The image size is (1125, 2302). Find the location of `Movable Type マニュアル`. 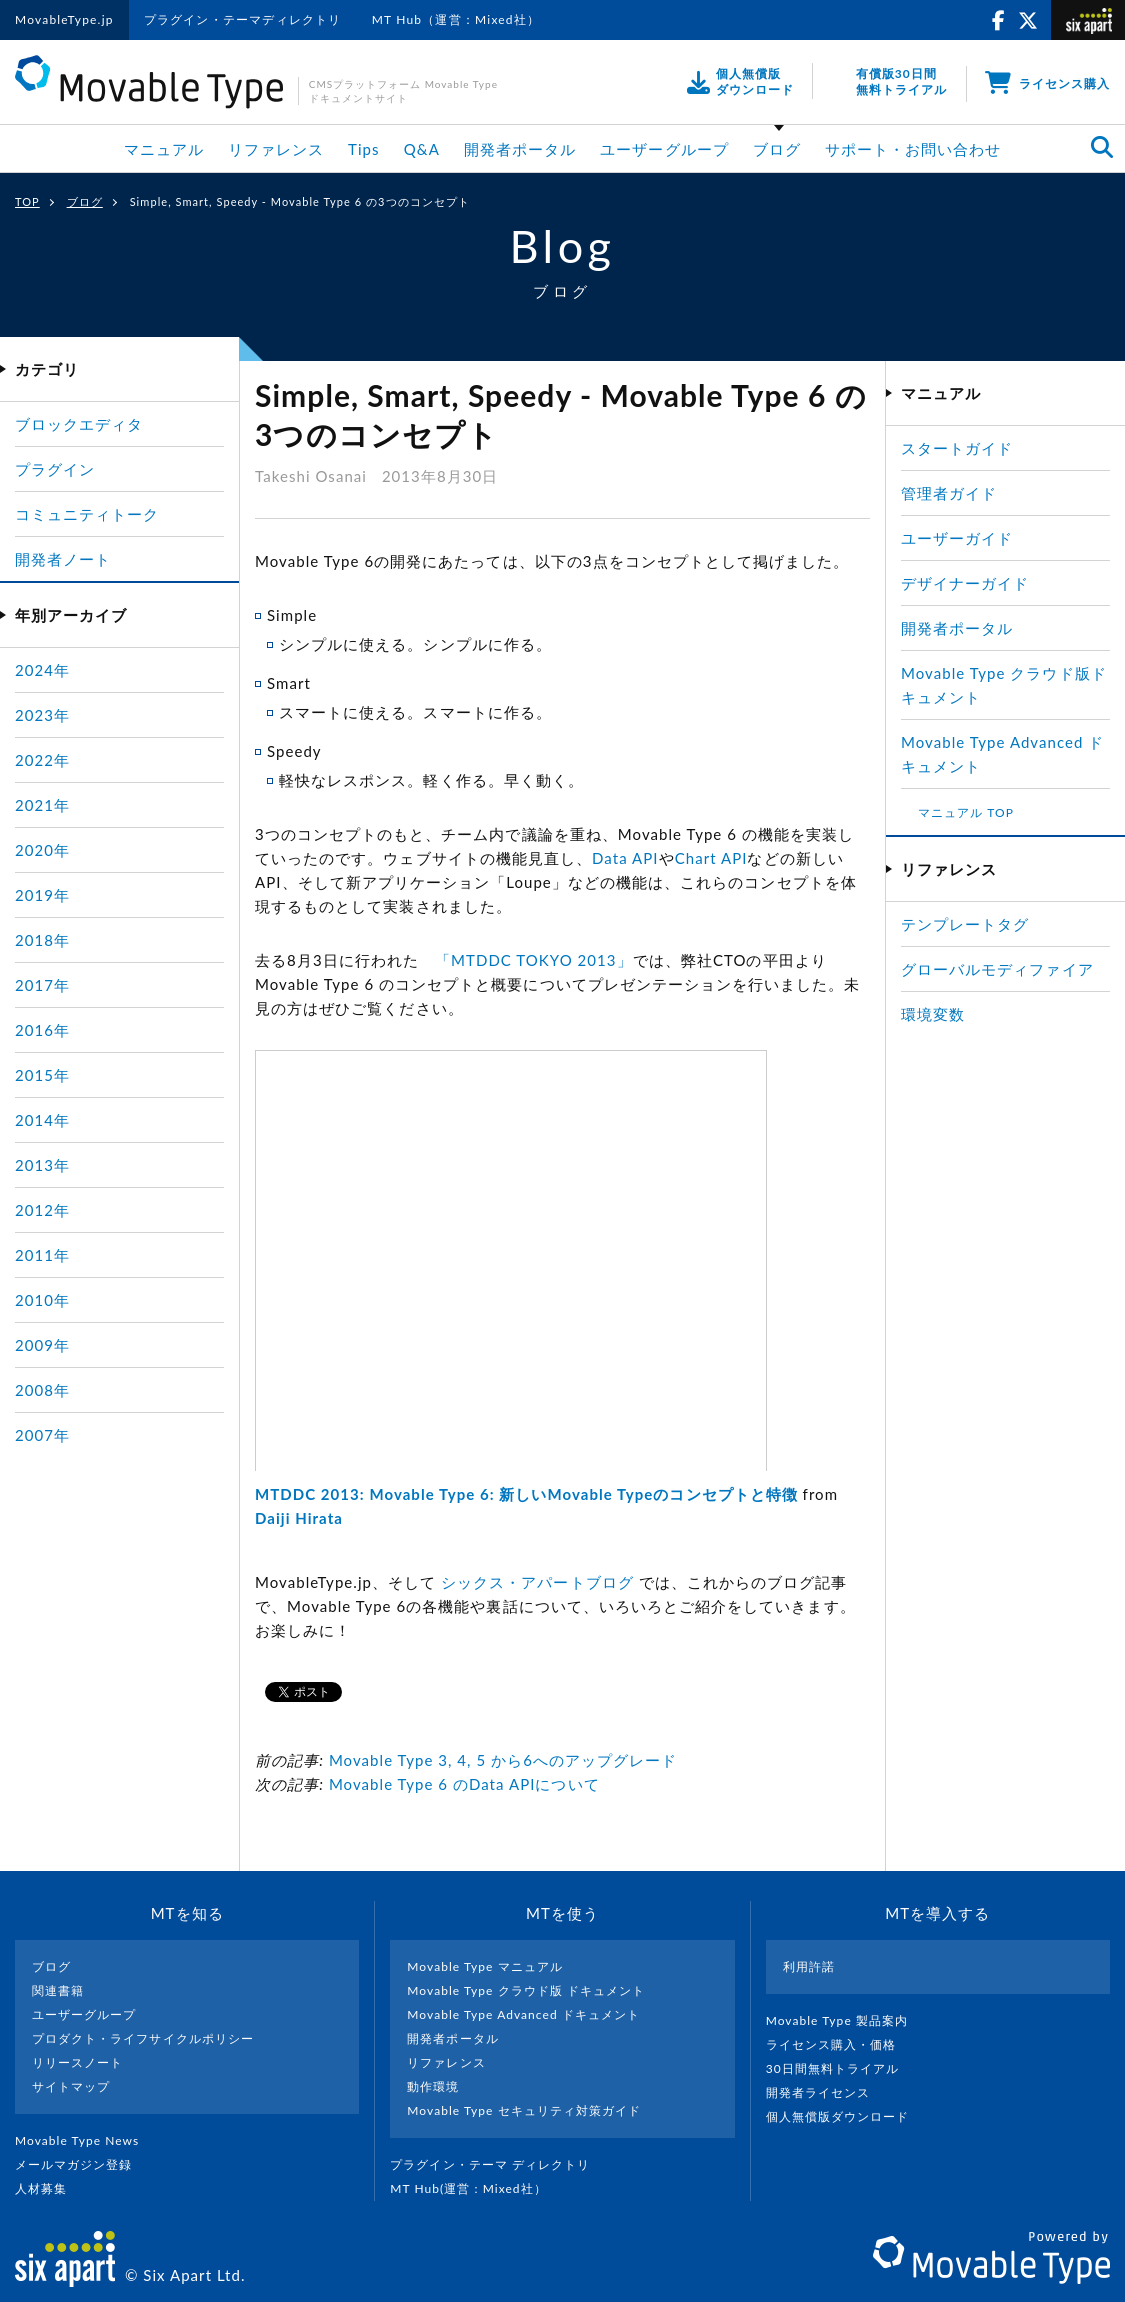

Movable Type マニュアル is located at coordinates (485, 1966).